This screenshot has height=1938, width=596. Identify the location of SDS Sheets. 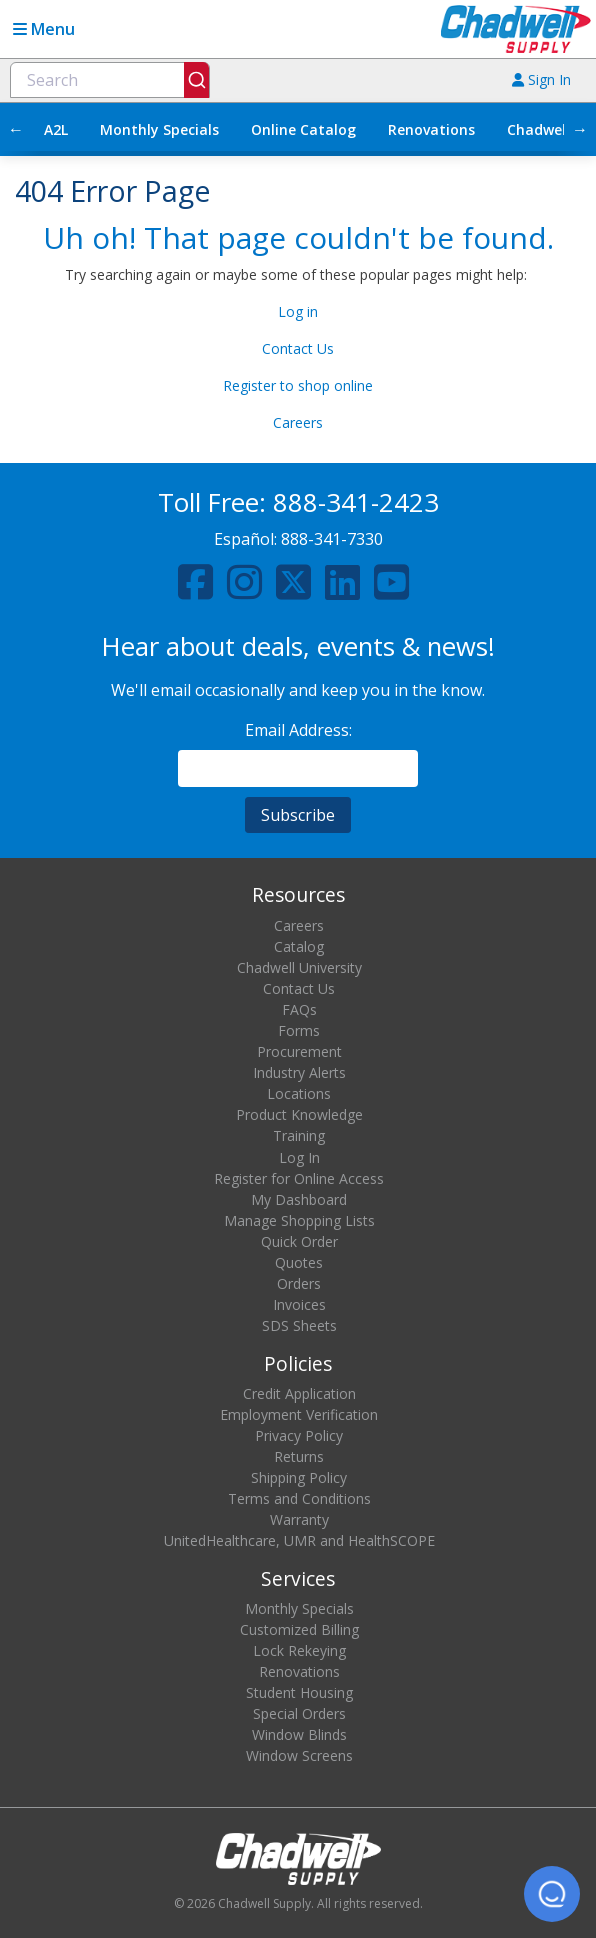
(299, 1325).